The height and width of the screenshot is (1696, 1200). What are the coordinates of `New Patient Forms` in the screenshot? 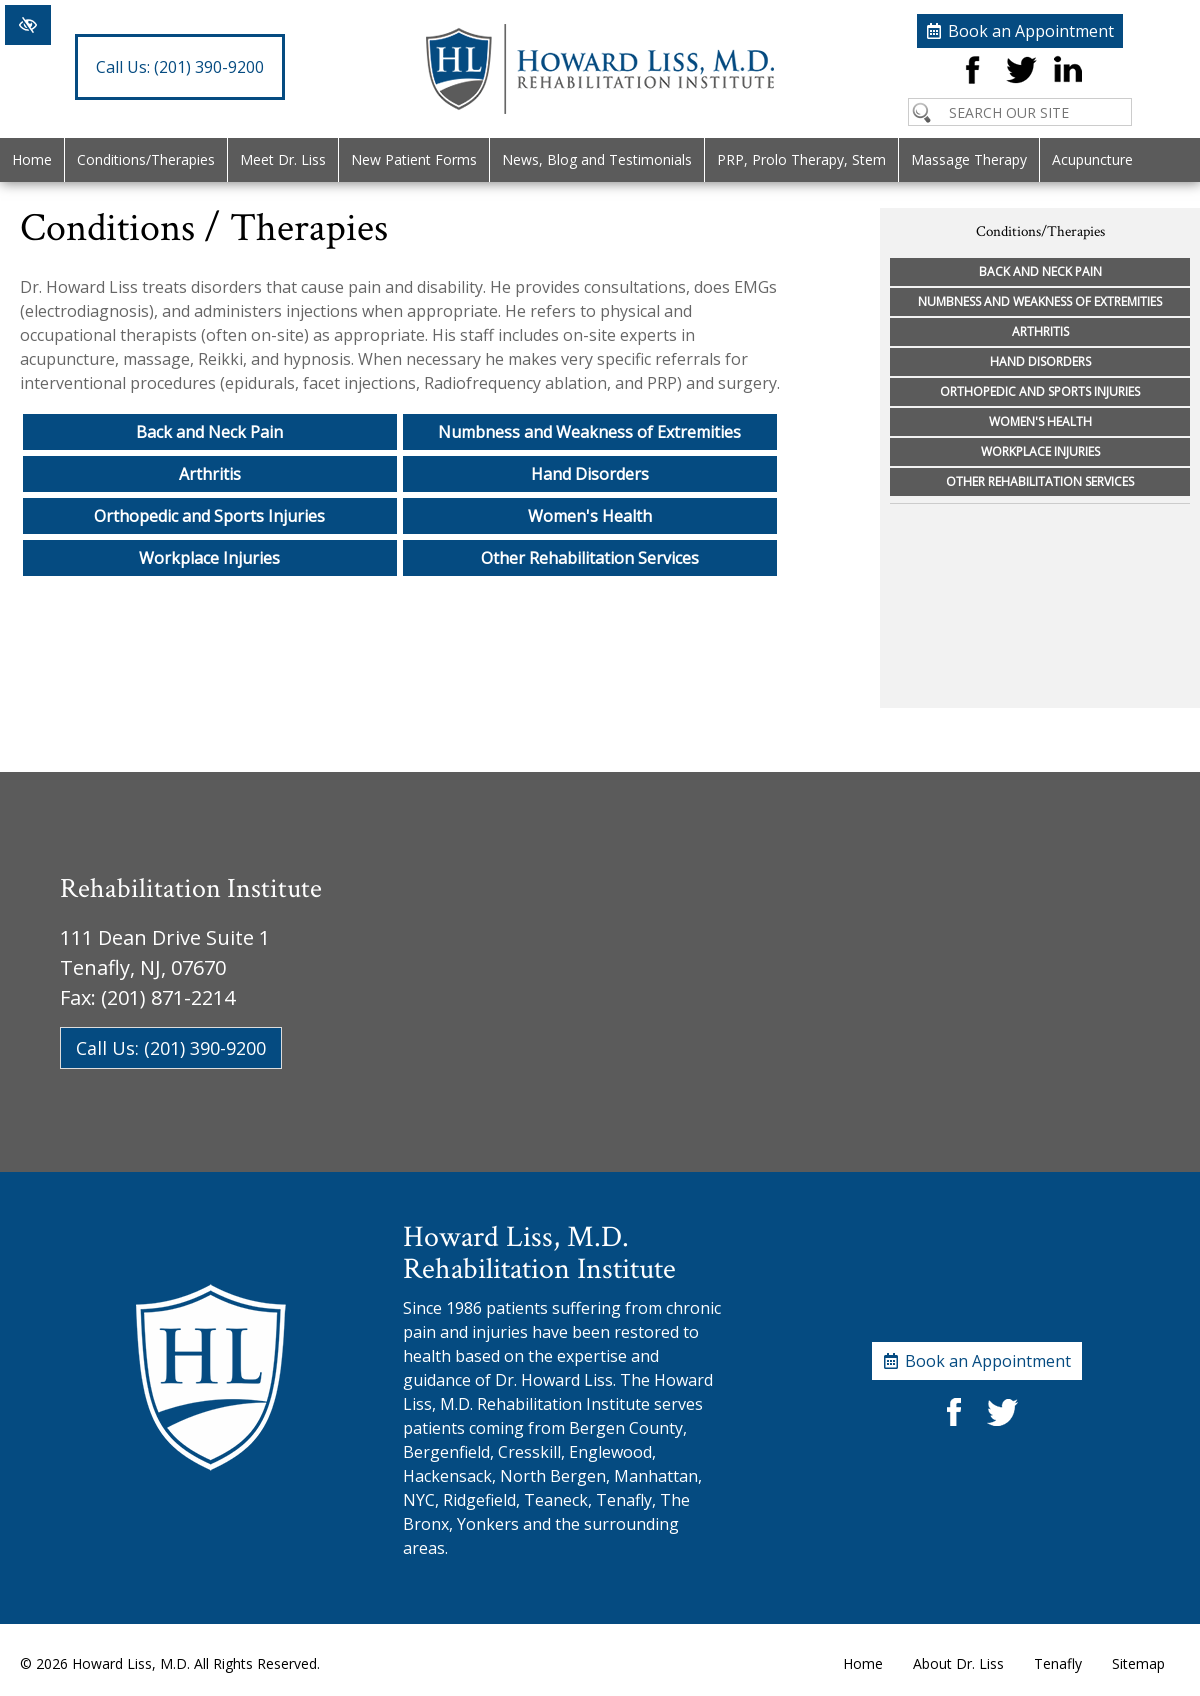 It's located at (414, 159).